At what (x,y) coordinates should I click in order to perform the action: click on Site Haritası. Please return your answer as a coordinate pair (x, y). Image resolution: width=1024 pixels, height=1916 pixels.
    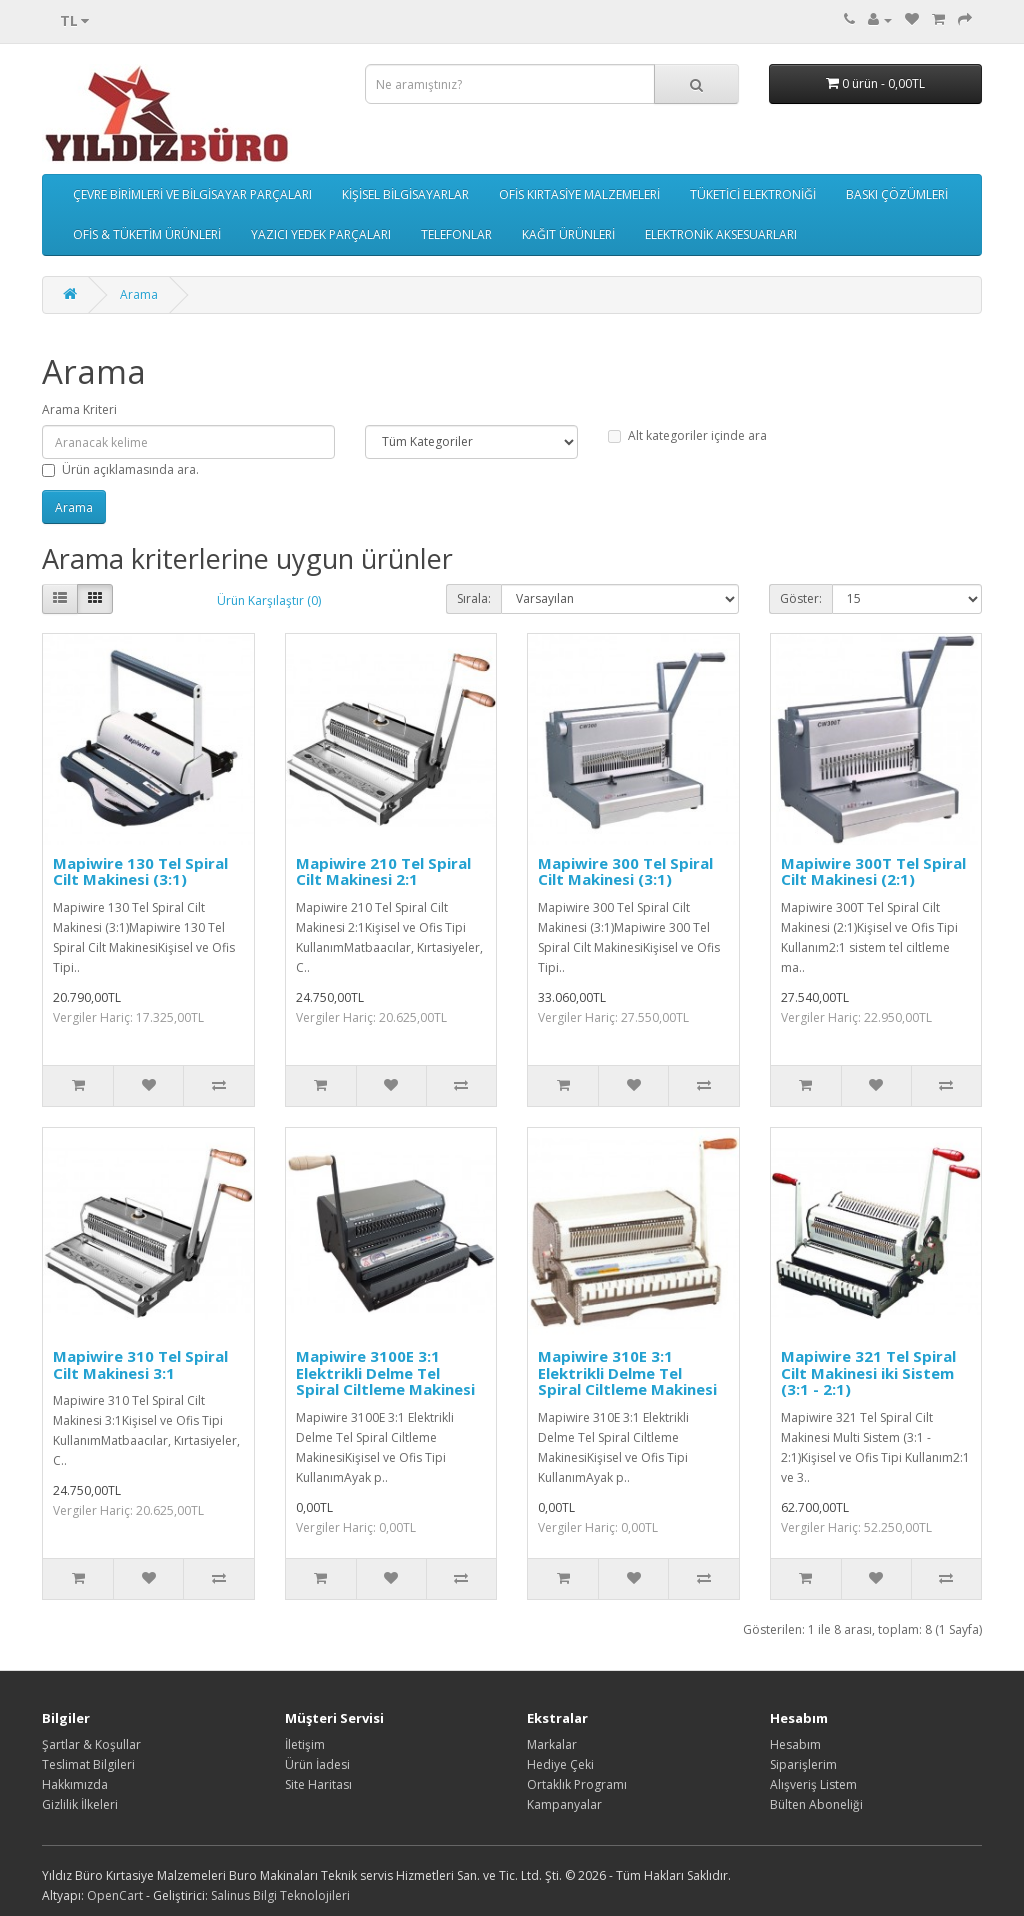
    Looking at the image, I should click on (318, 1784).